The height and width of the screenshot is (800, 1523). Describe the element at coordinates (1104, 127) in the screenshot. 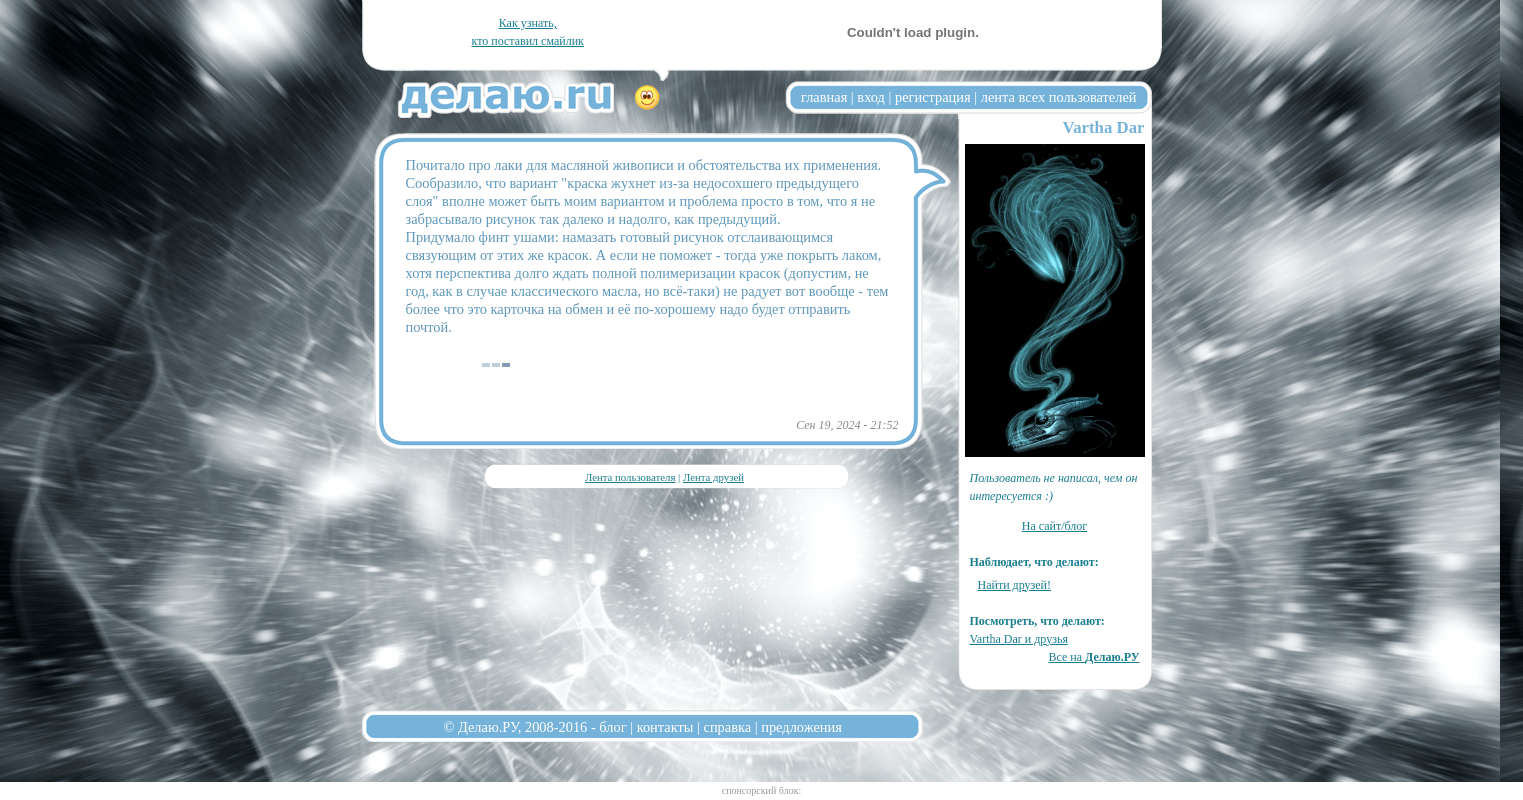

I see `Vartha Dar` at that location.